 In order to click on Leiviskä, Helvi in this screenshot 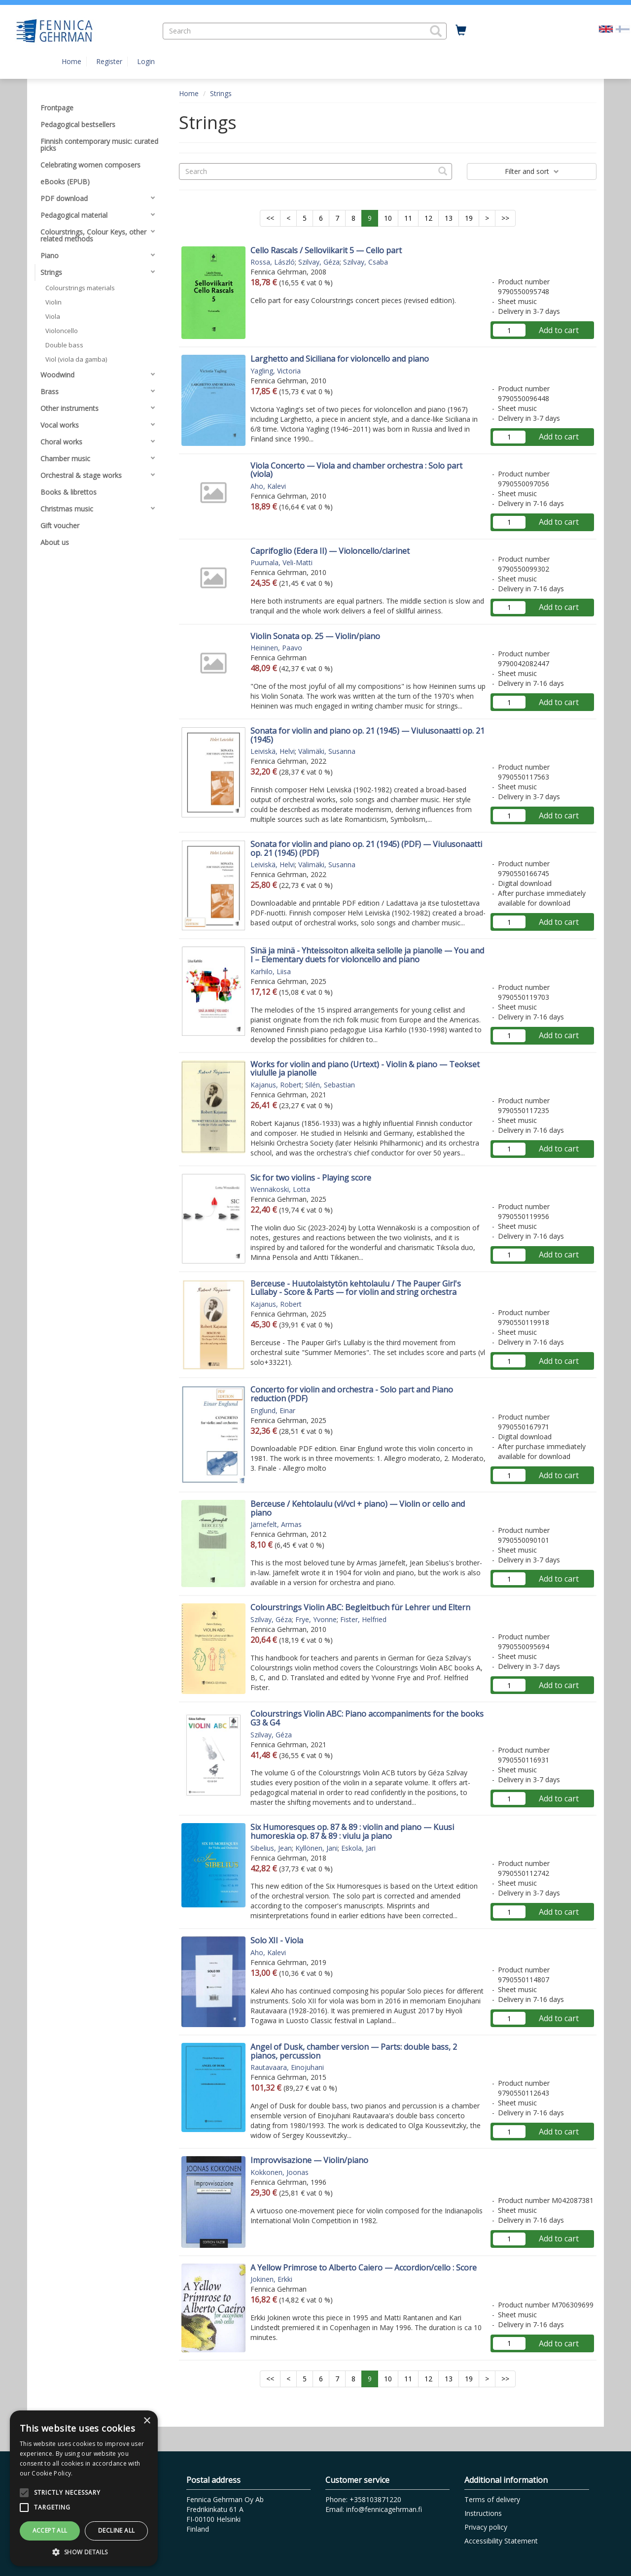, I will do `click(272, 751)`.